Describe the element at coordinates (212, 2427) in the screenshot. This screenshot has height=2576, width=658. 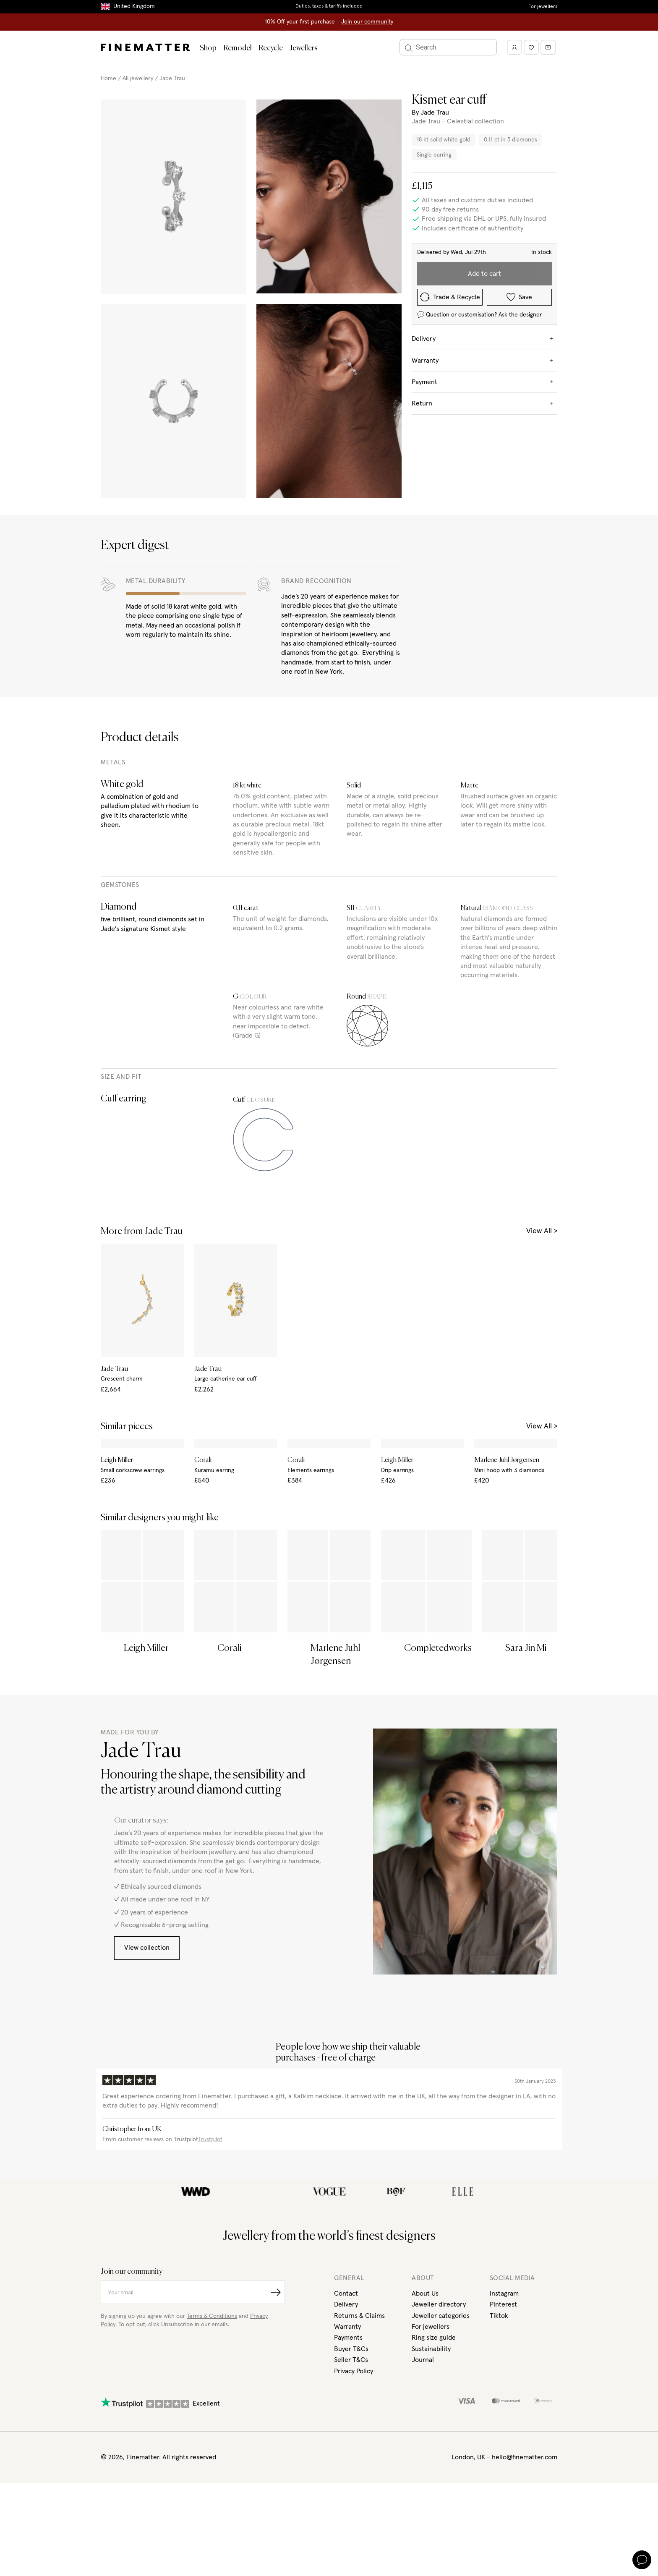
I see `Terms & Conditions` at that location.